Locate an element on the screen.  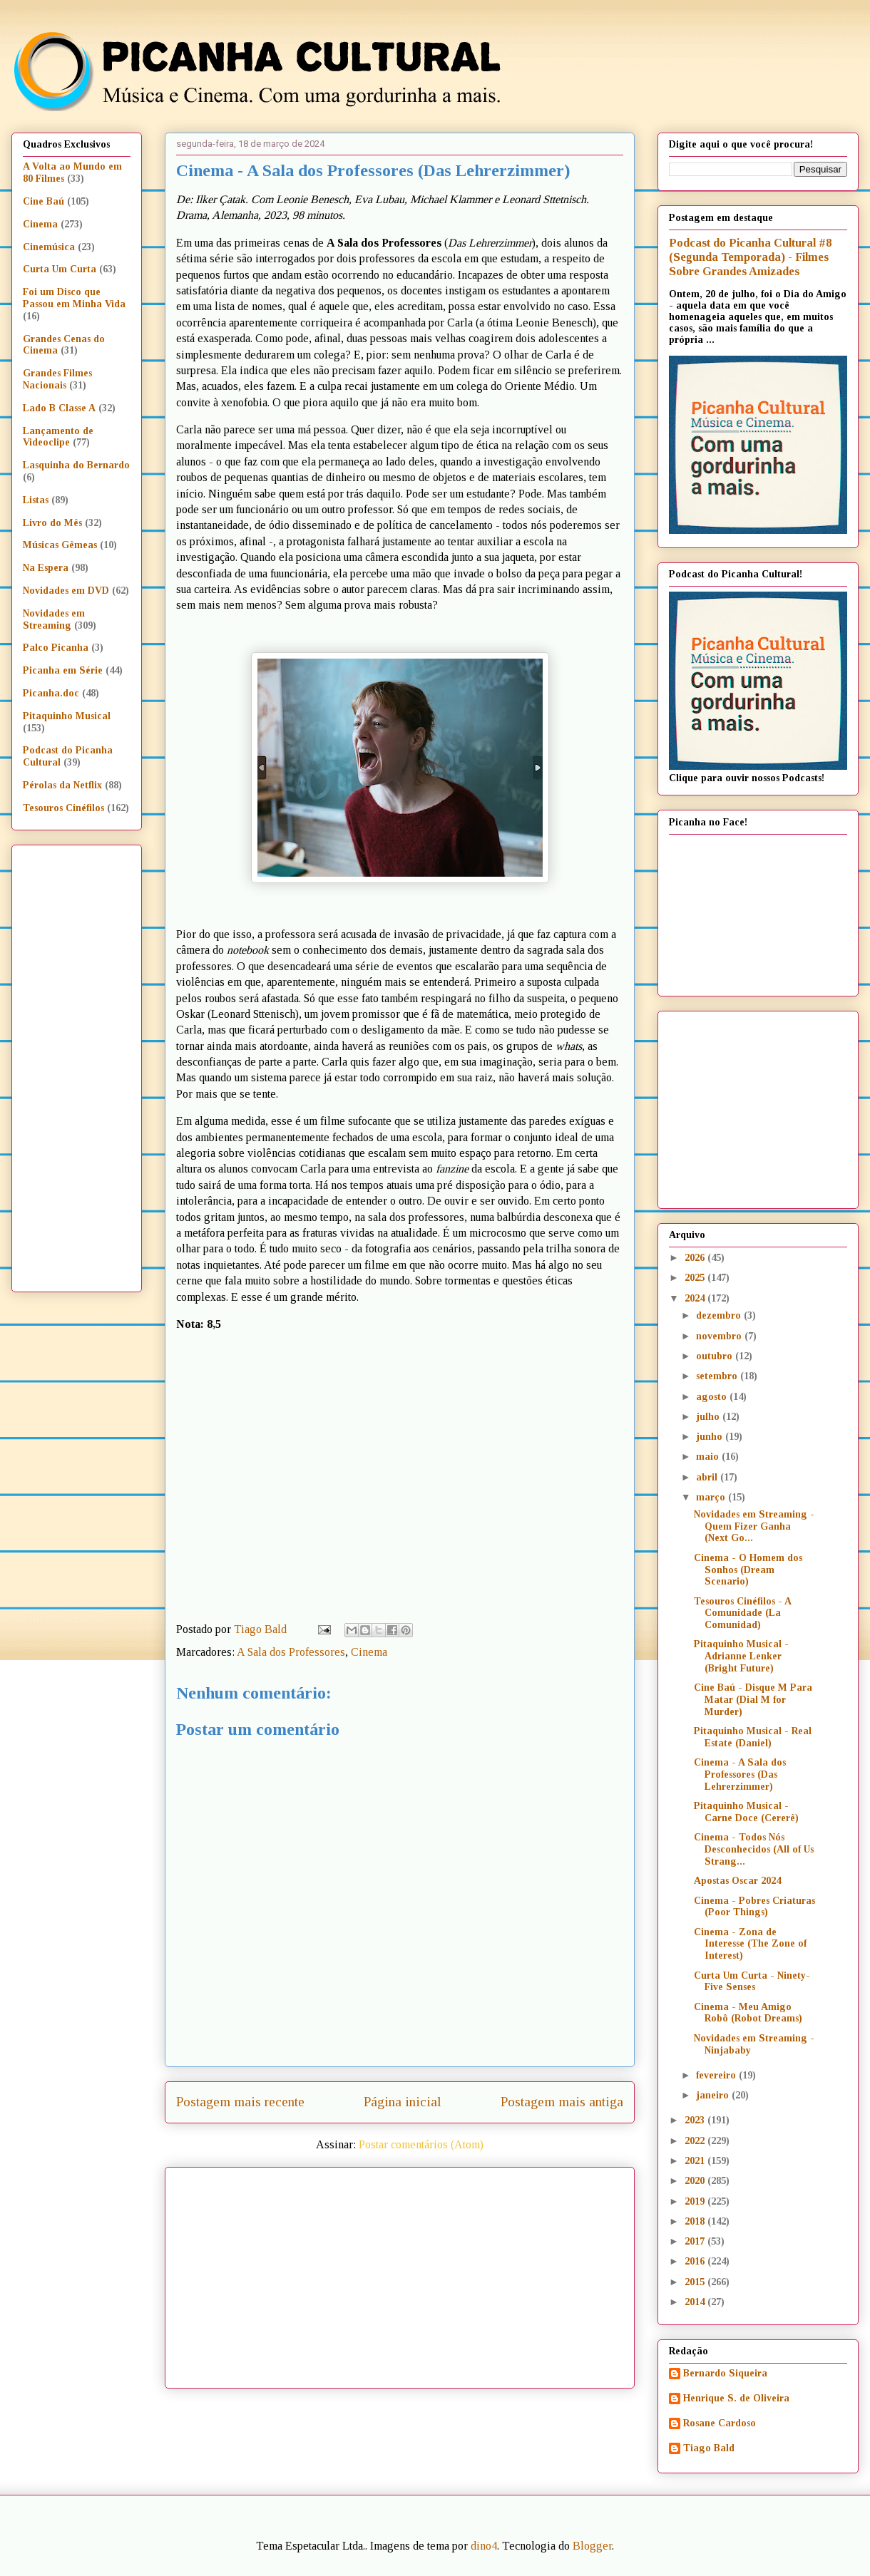
Pérolas da Netflix is located at coordinates (62, 785).